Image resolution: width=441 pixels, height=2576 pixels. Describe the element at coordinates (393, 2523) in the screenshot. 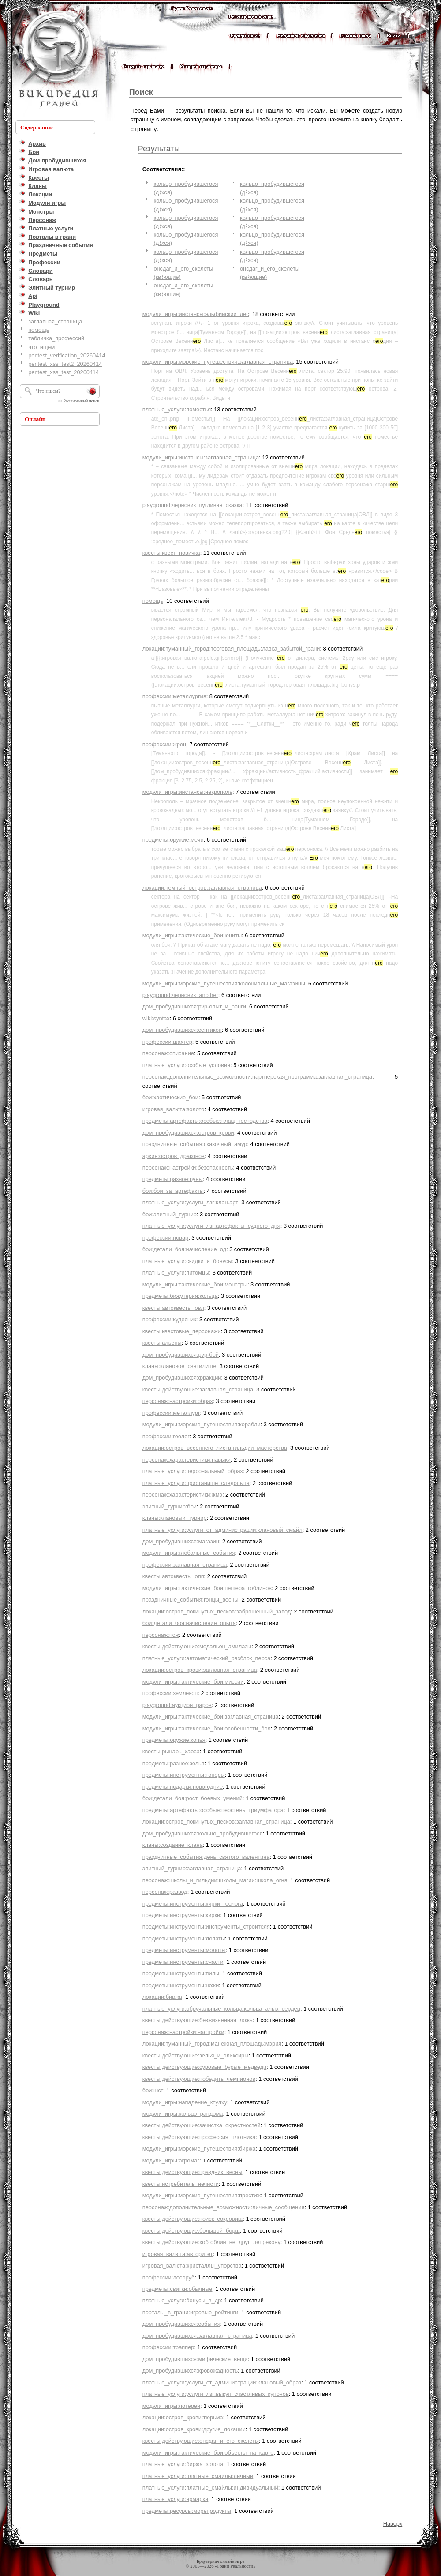

I see `Наверх` at that location.